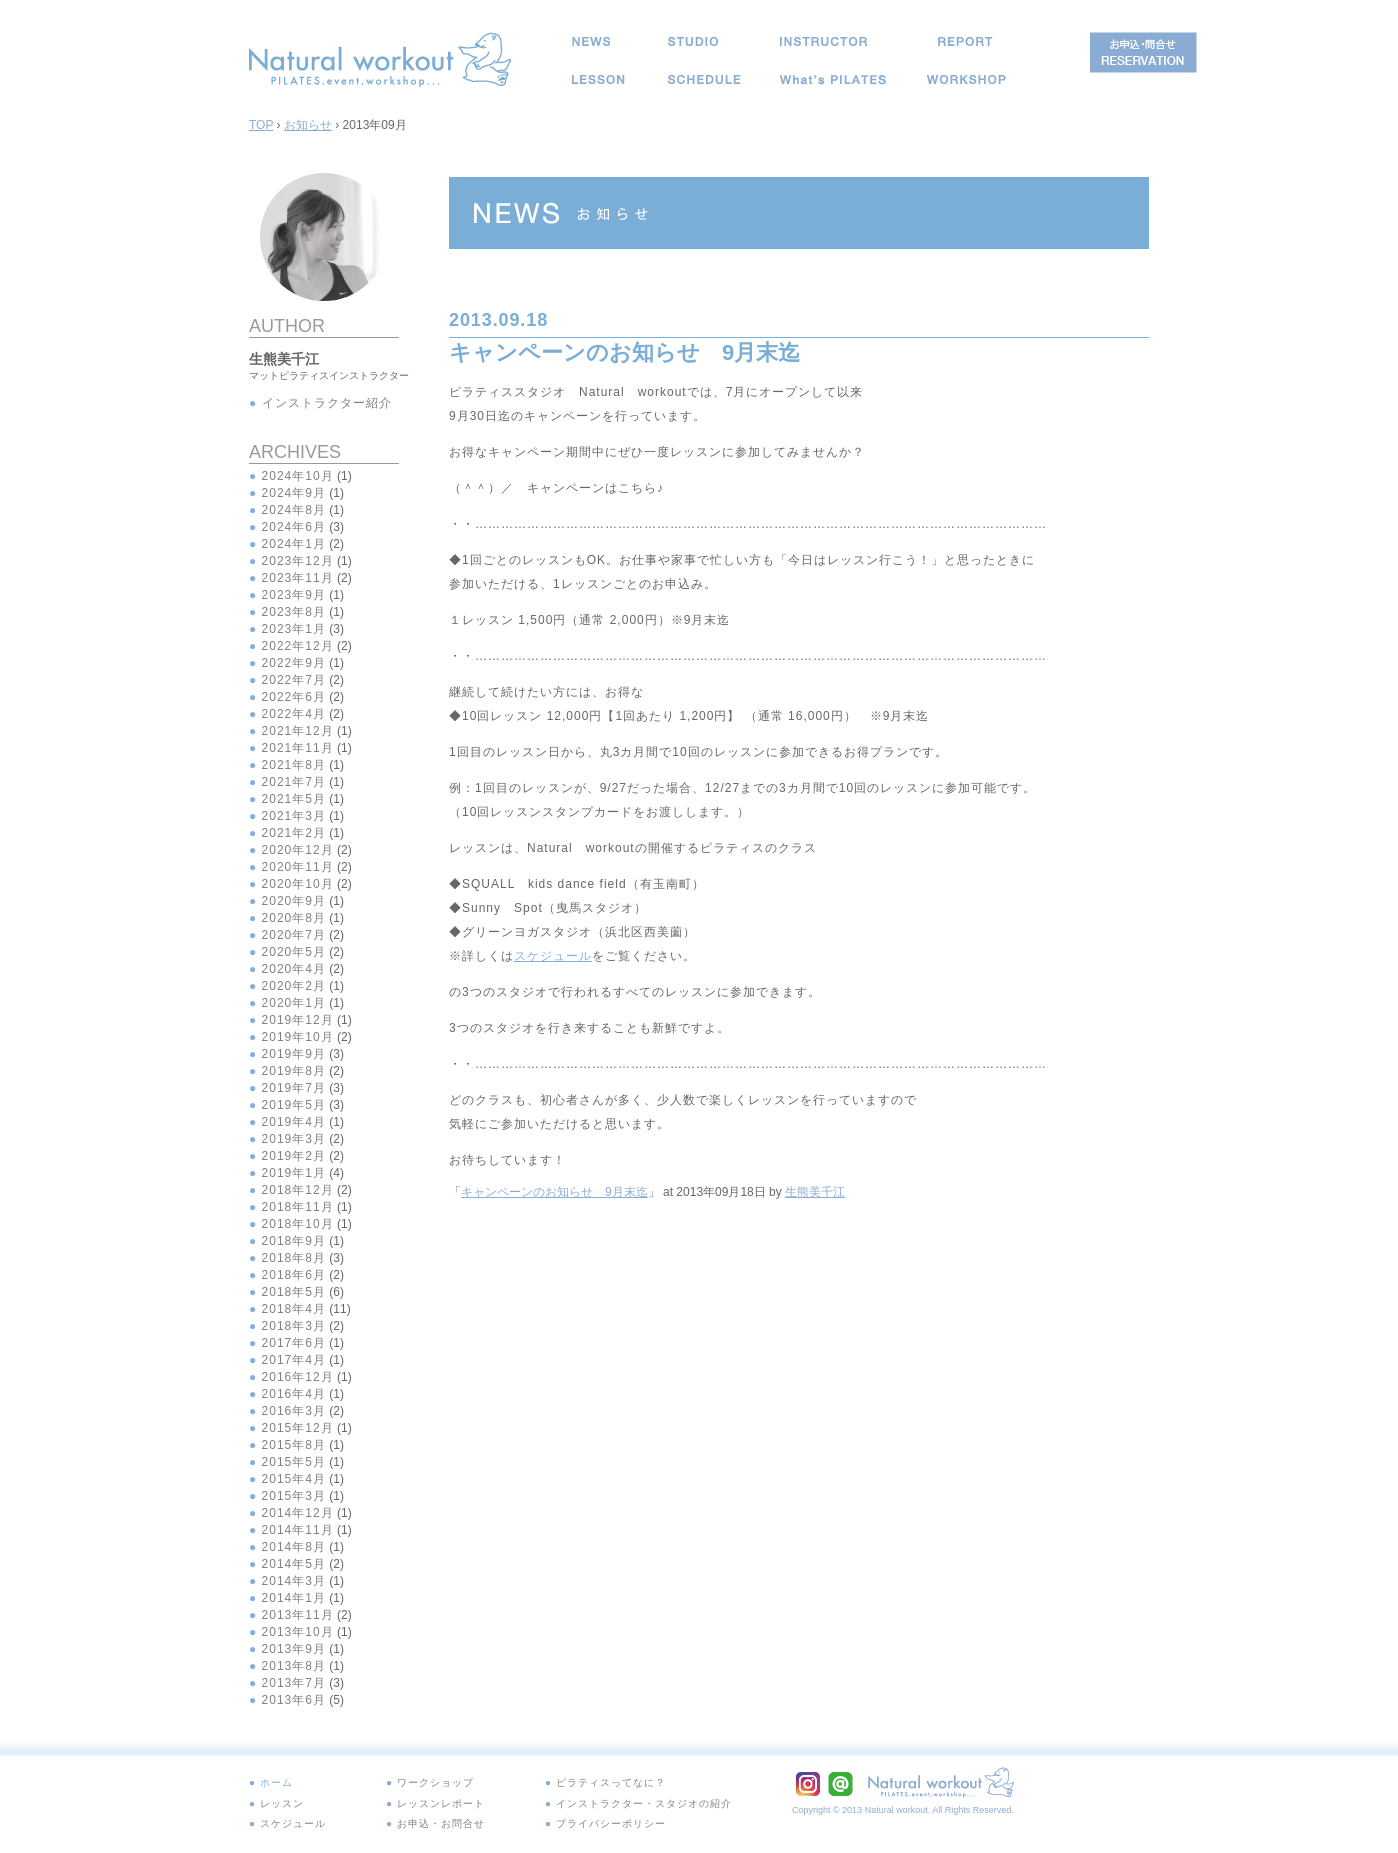 The height and width of the screenshot is (1853, 1398). Describe the element at coordinates (298, 1207) in the screenshot. I see `2018年11月` at that location.